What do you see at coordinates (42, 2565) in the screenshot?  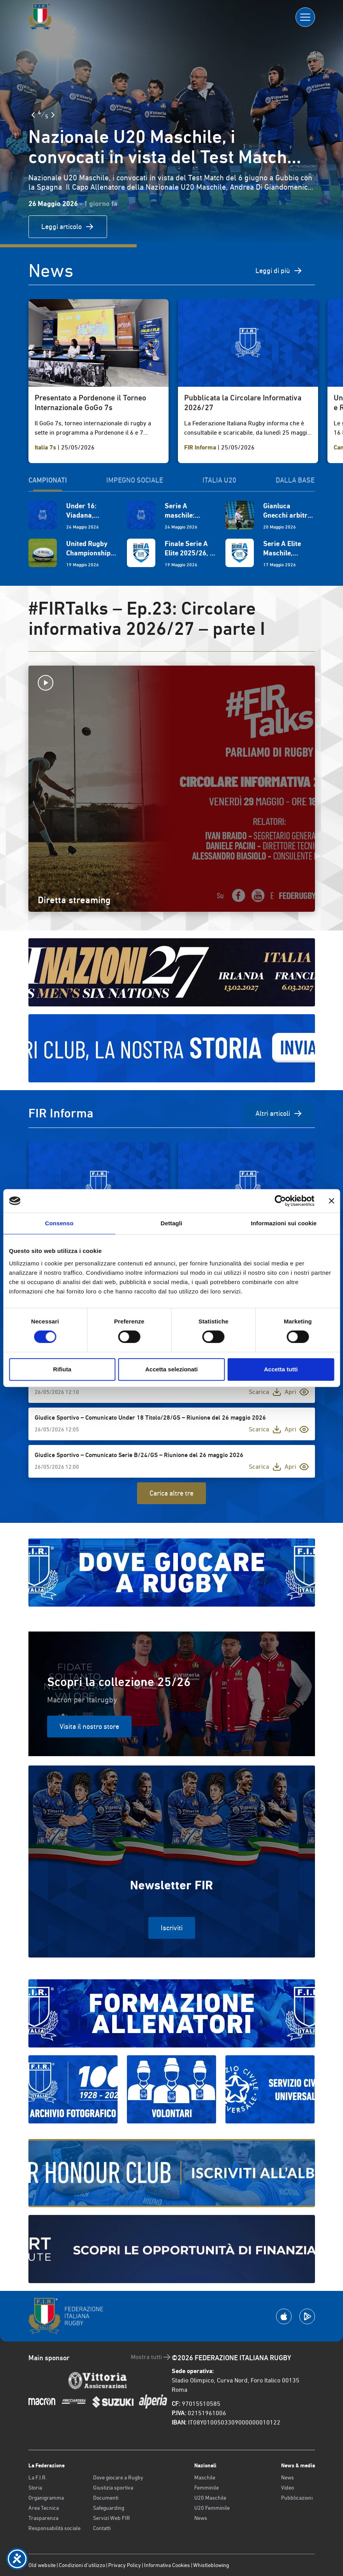 I see `Old website` at bounding box center [42, 2565].